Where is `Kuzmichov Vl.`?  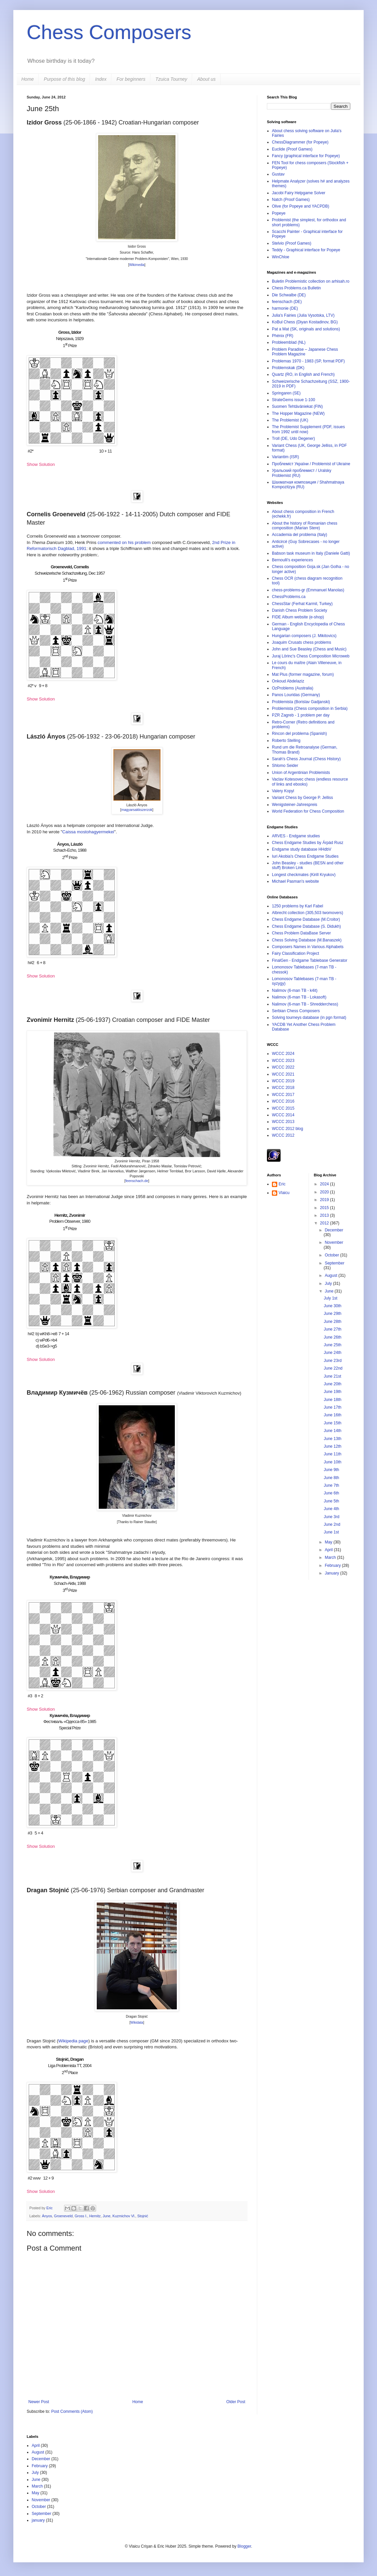 Kuzmichov Vl. is located at coordinates (123, 2216).